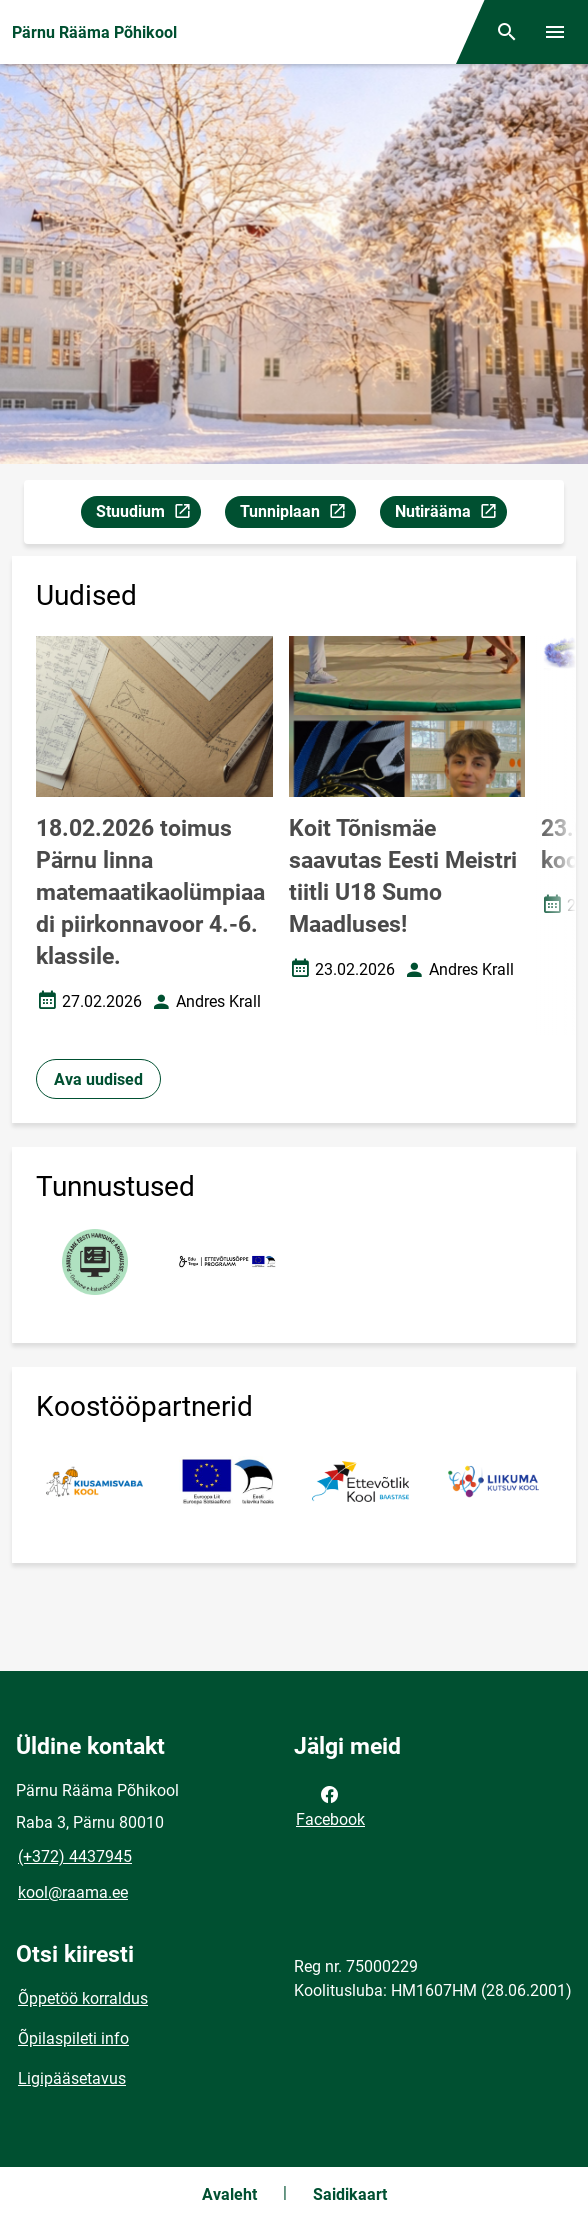  I want to click on Õppetöö korraldus, so click(83, 1998).